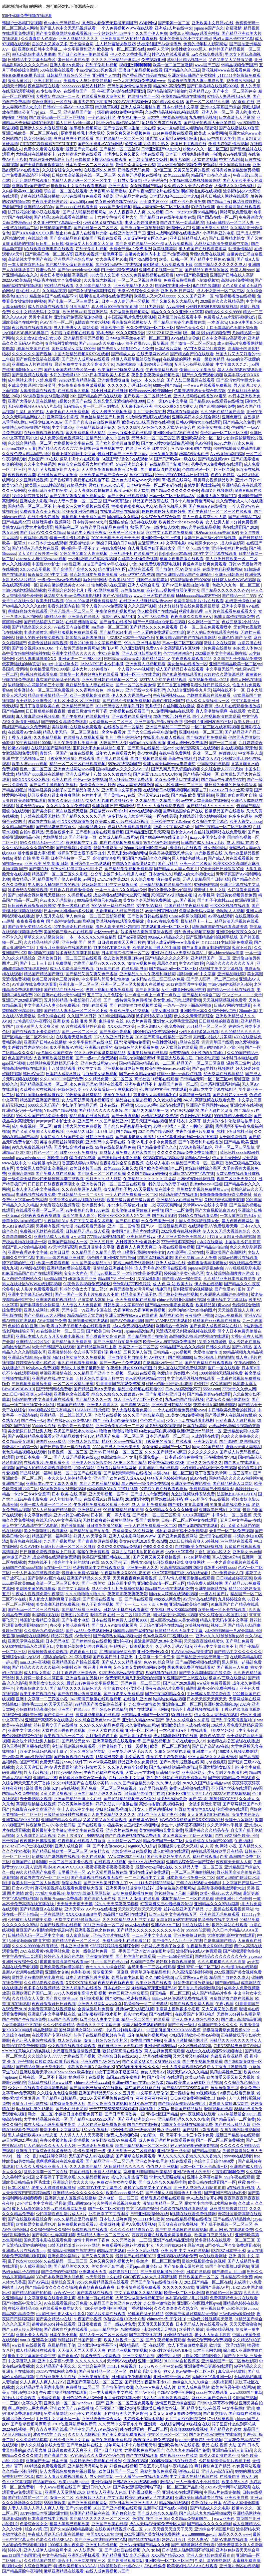 The width and height of the screenshot is (265, 2576). I want to click on 红莲两瓣夹玉柱最经典四句话, so click(166, 1904).